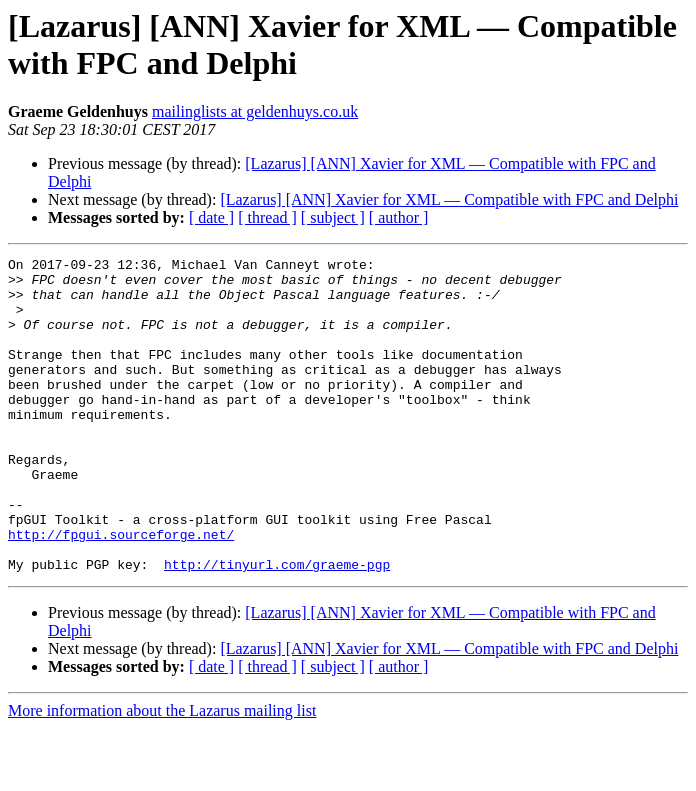 Image resolution: width=696 pixels, height=791 pixels. What do you see at coordinates (333, 217) in the screenshot?
I see `[ subject ]` at bounding box center [333, 217].